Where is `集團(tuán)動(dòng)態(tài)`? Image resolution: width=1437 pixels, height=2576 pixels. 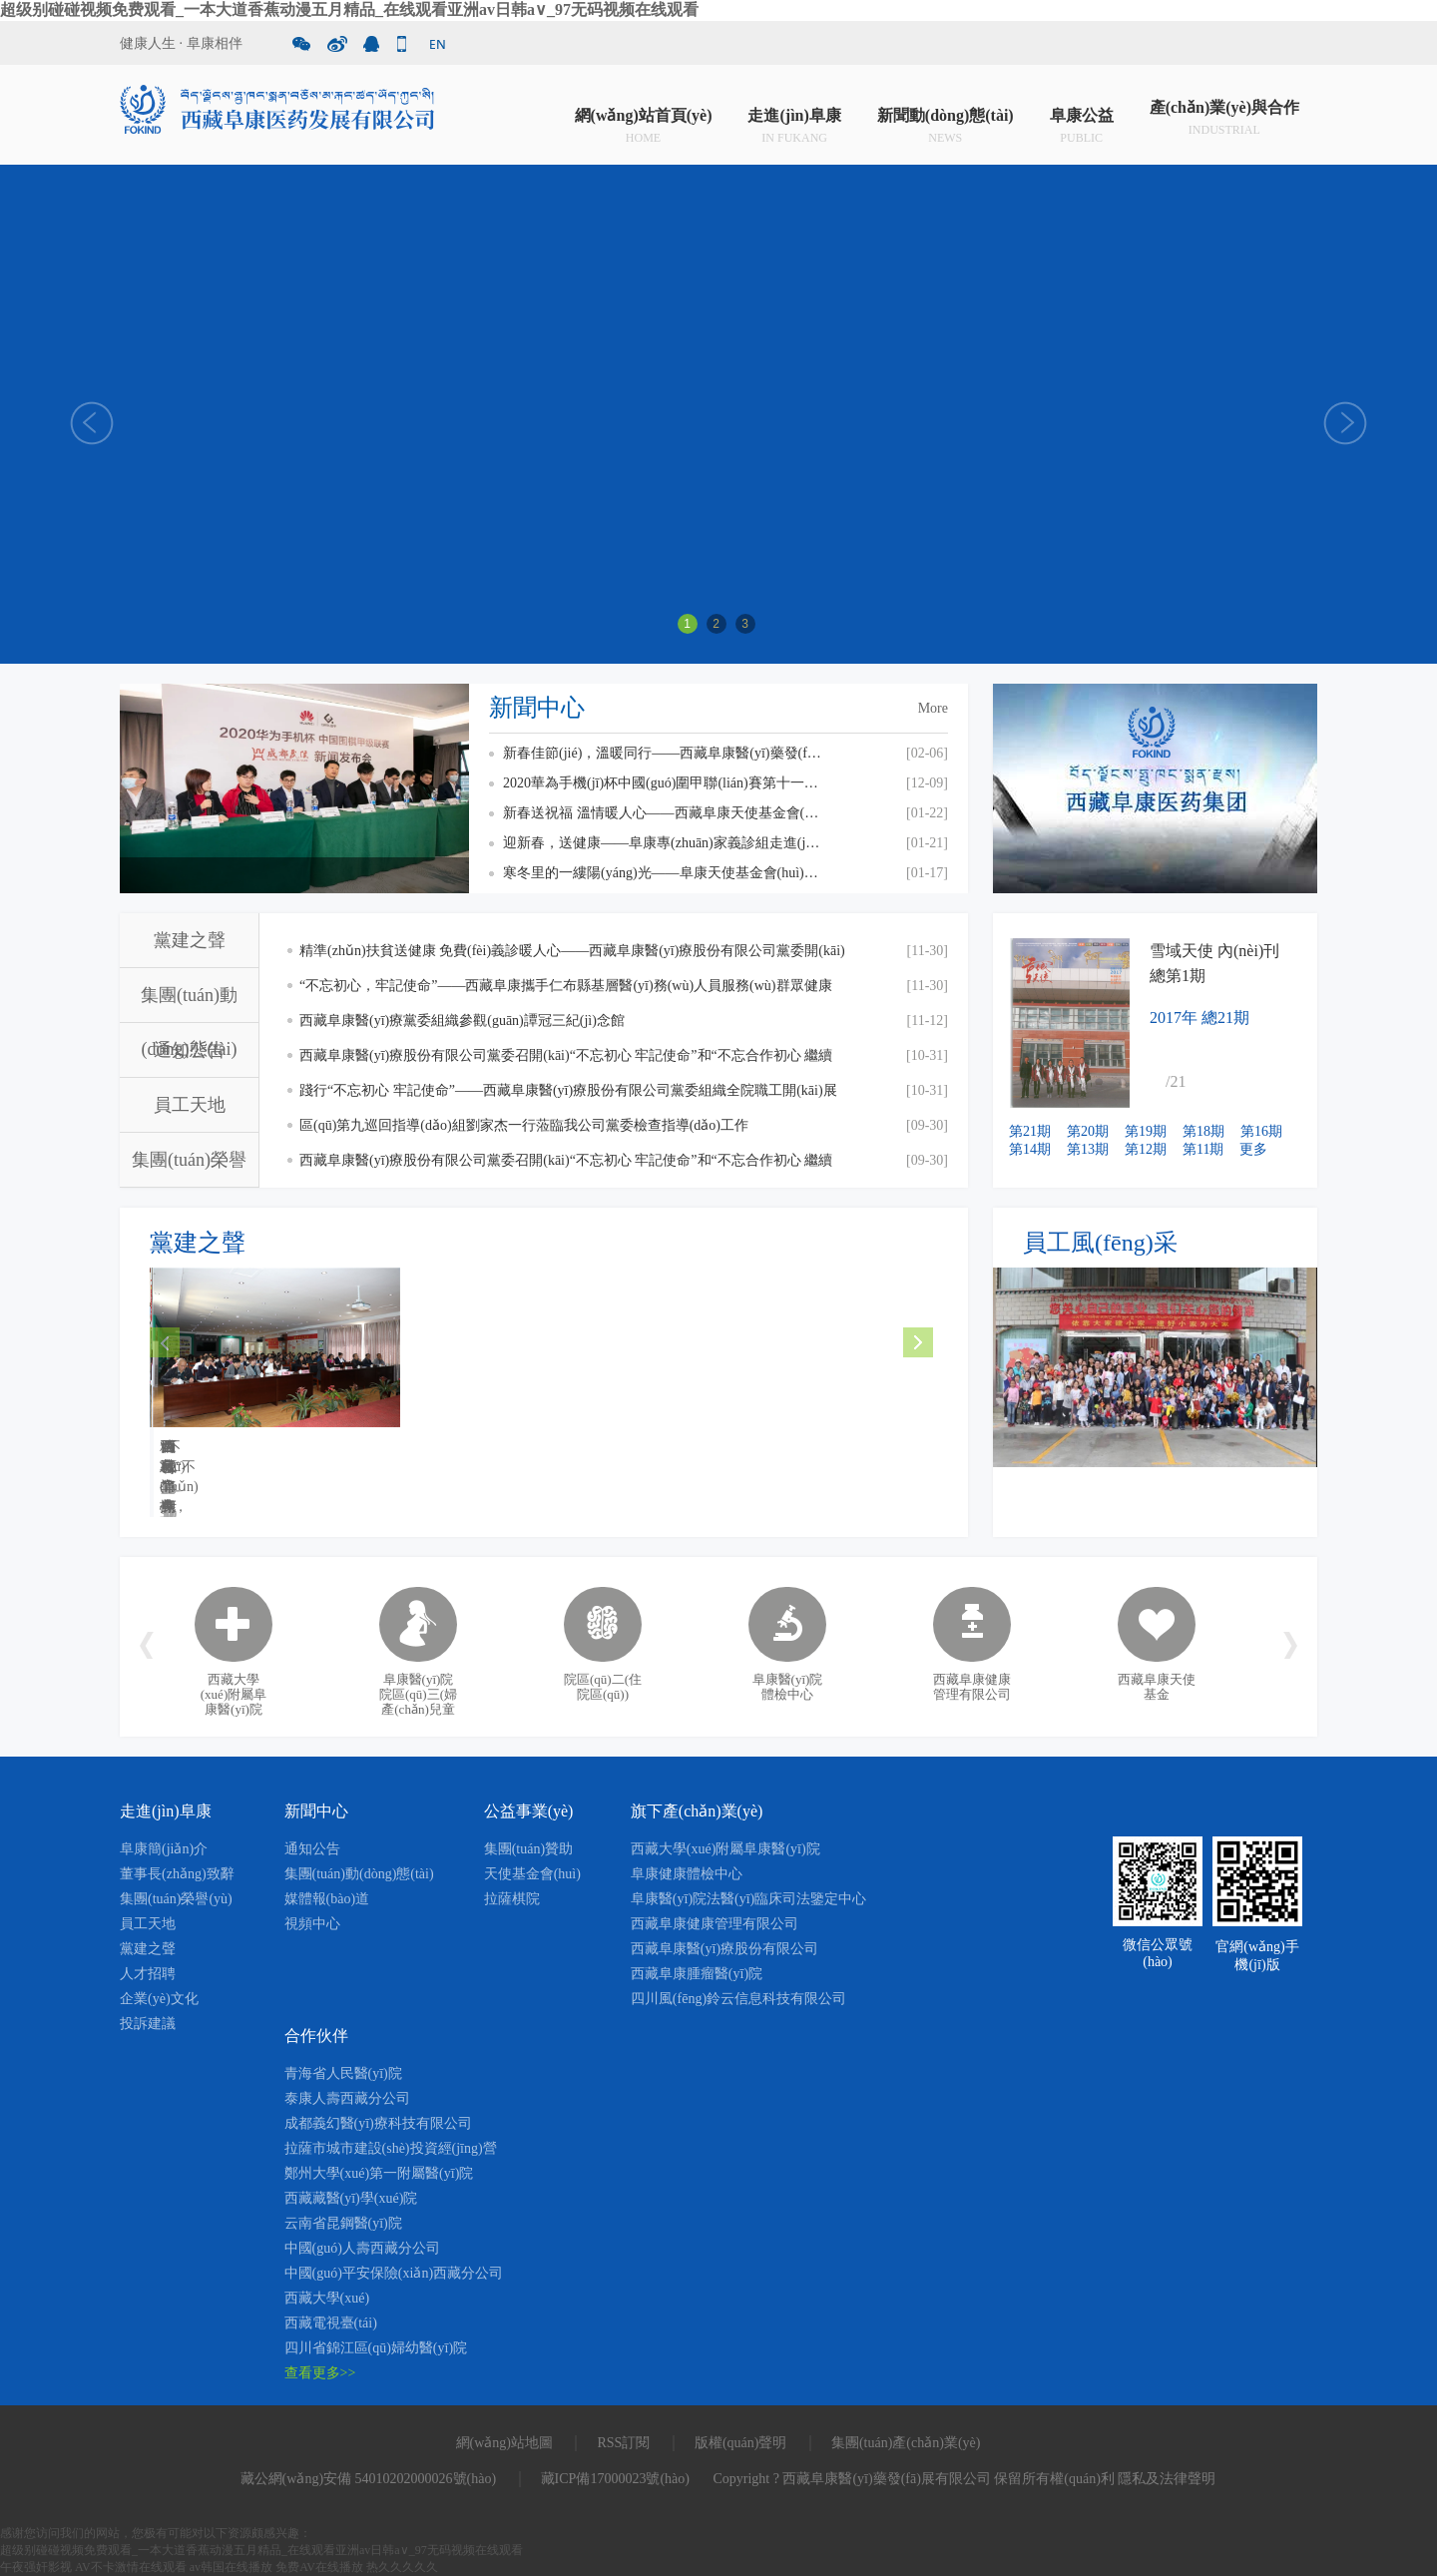
集團(tuán)動(dòng)態(tài) is located at coordinates (359, 1873).